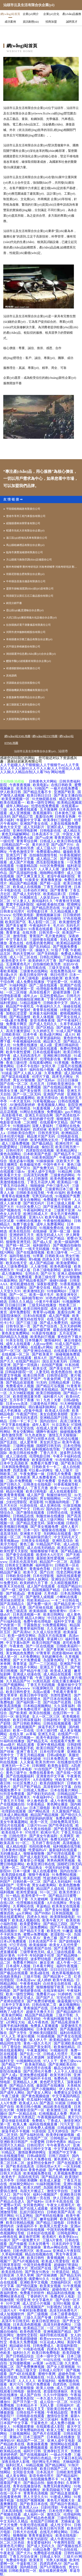 The height and width of the screenshot is (2576, 82). I want to click on 国产欧美在线高清, so click(20, 2166).